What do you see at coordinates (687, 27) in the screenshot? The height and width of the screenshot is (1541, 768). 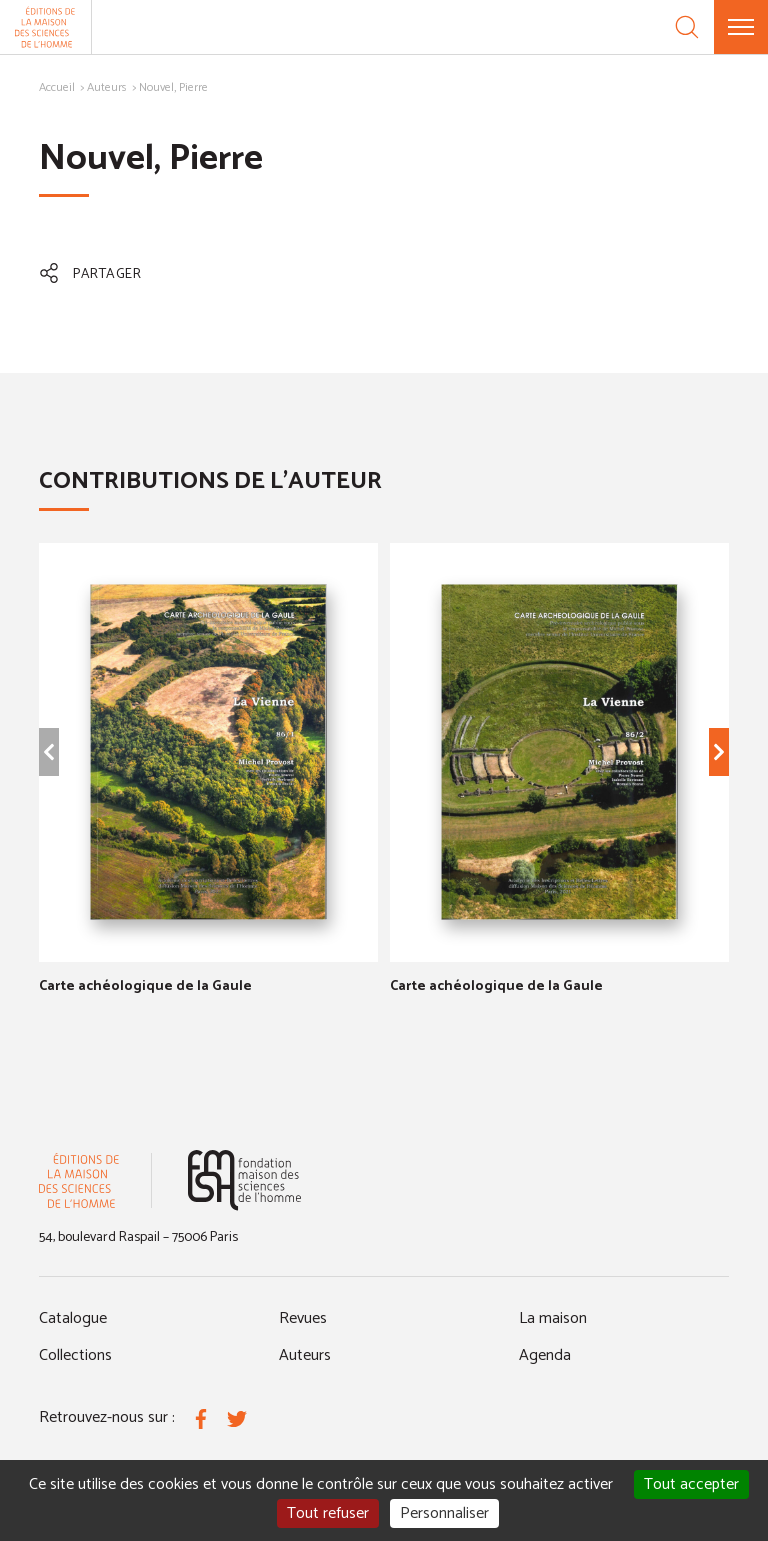 I see `[Recherche]` at bounding box center [687, 27].